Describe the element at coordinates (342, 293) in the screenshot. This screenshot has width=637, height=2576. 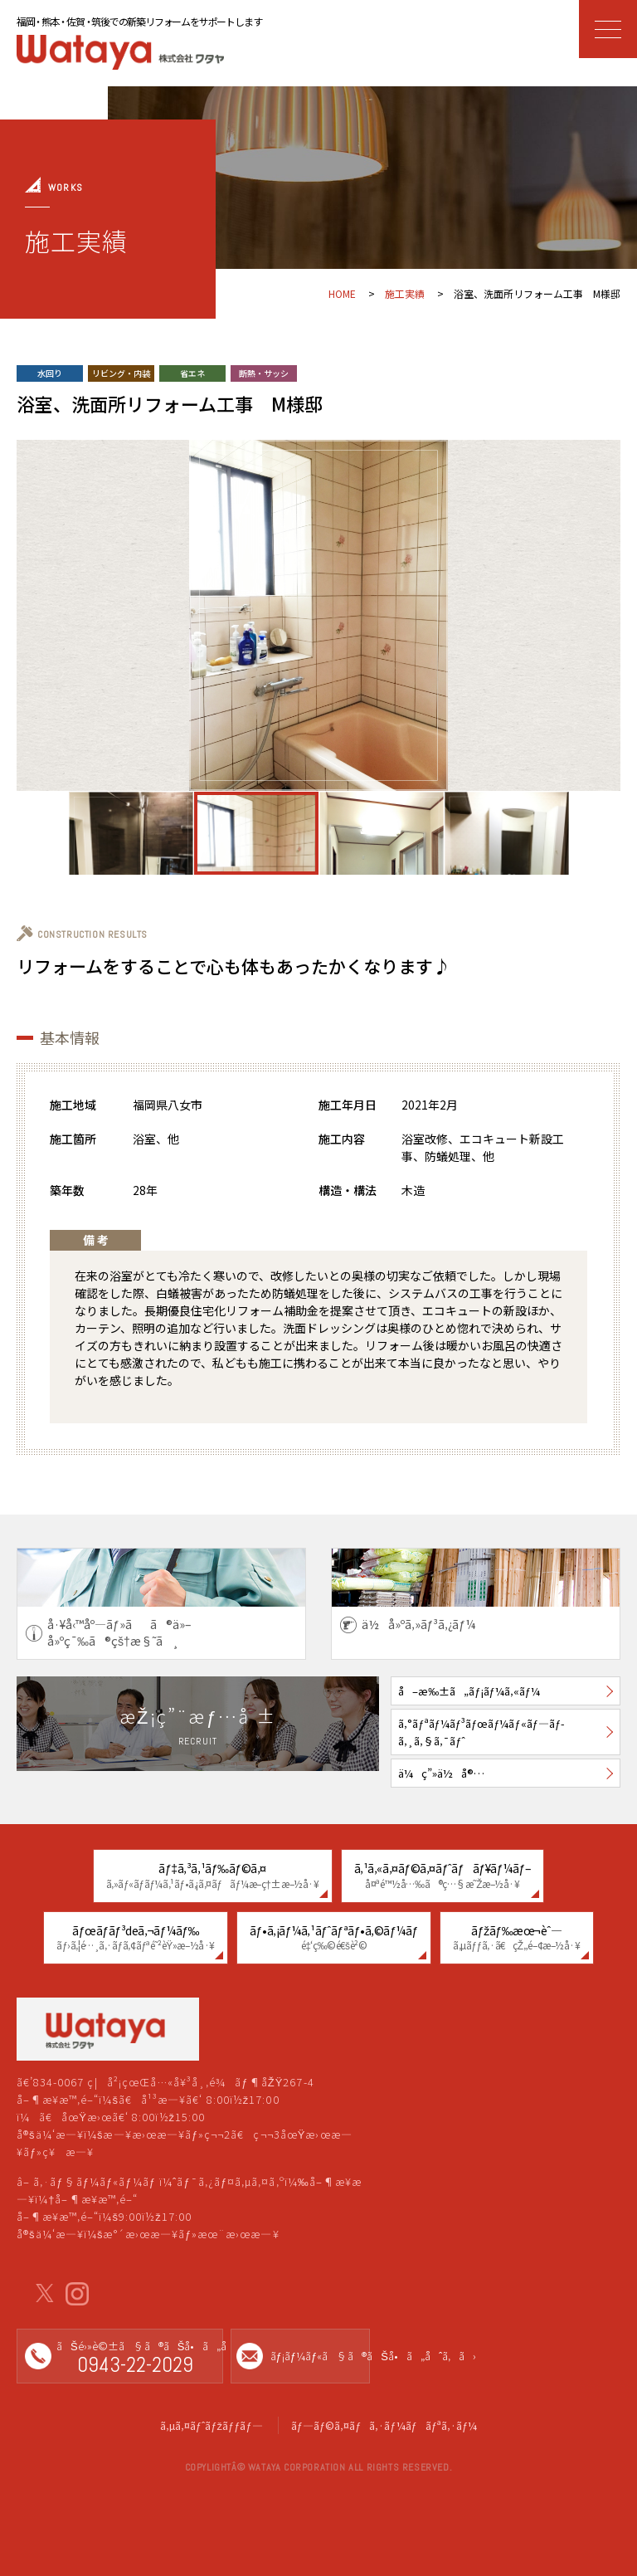
I see `HOME` at that location.